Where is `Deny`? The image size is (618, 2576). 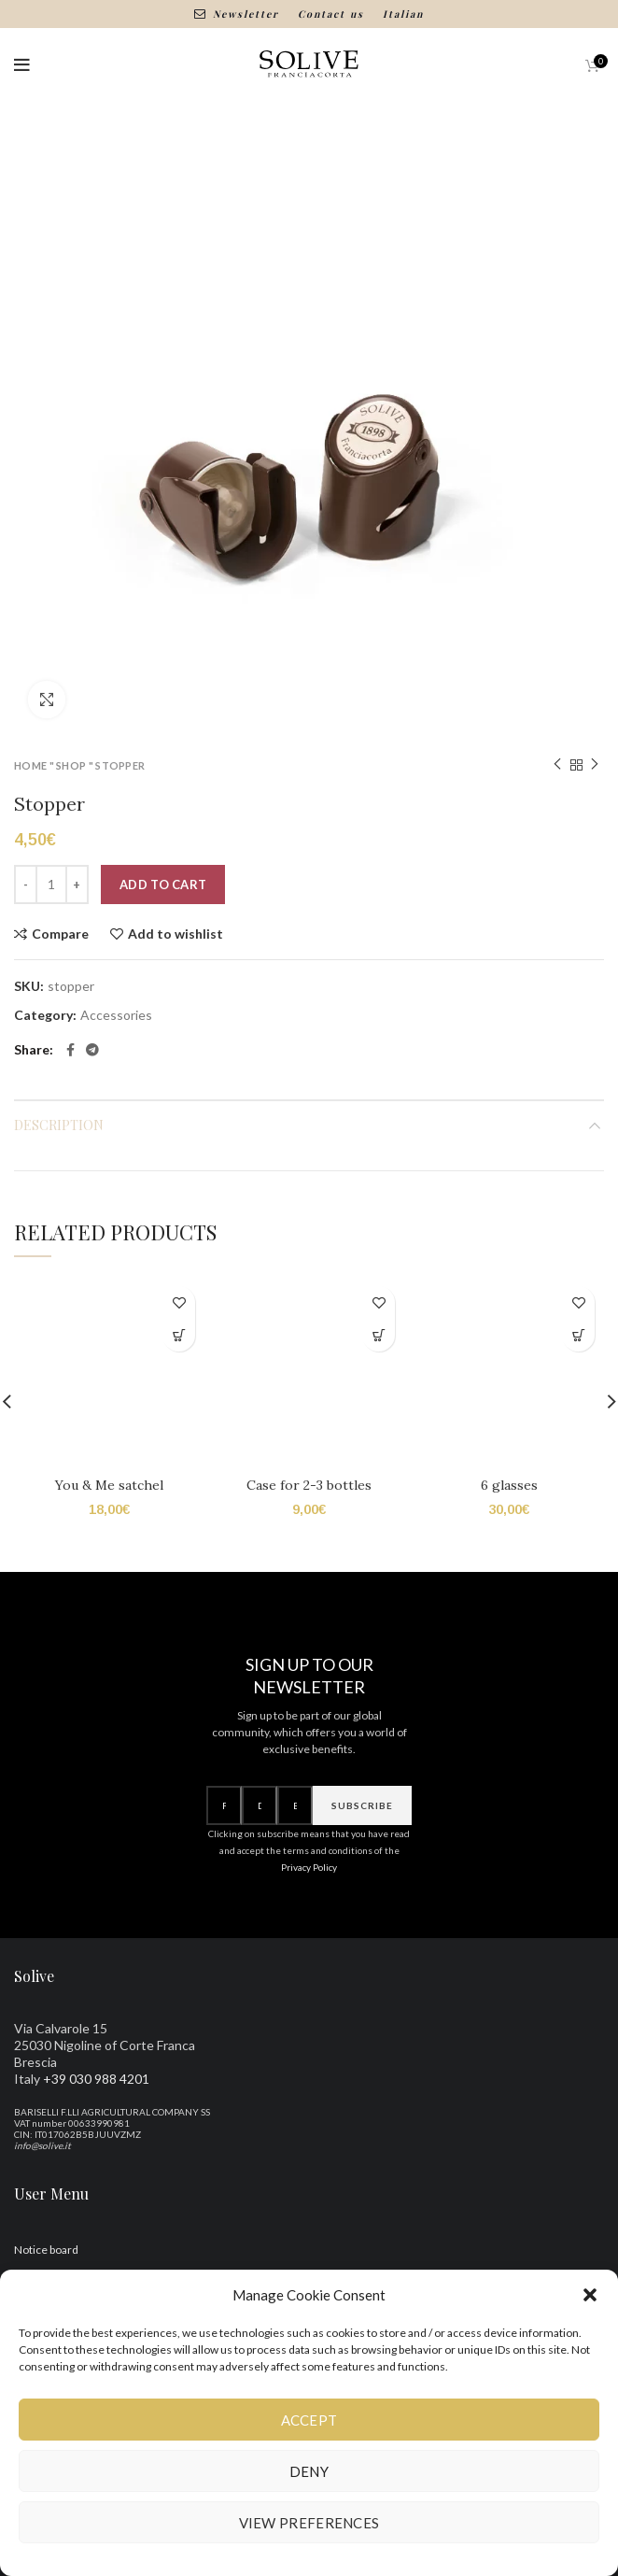
Deny is located at coordinates (309, 2471).